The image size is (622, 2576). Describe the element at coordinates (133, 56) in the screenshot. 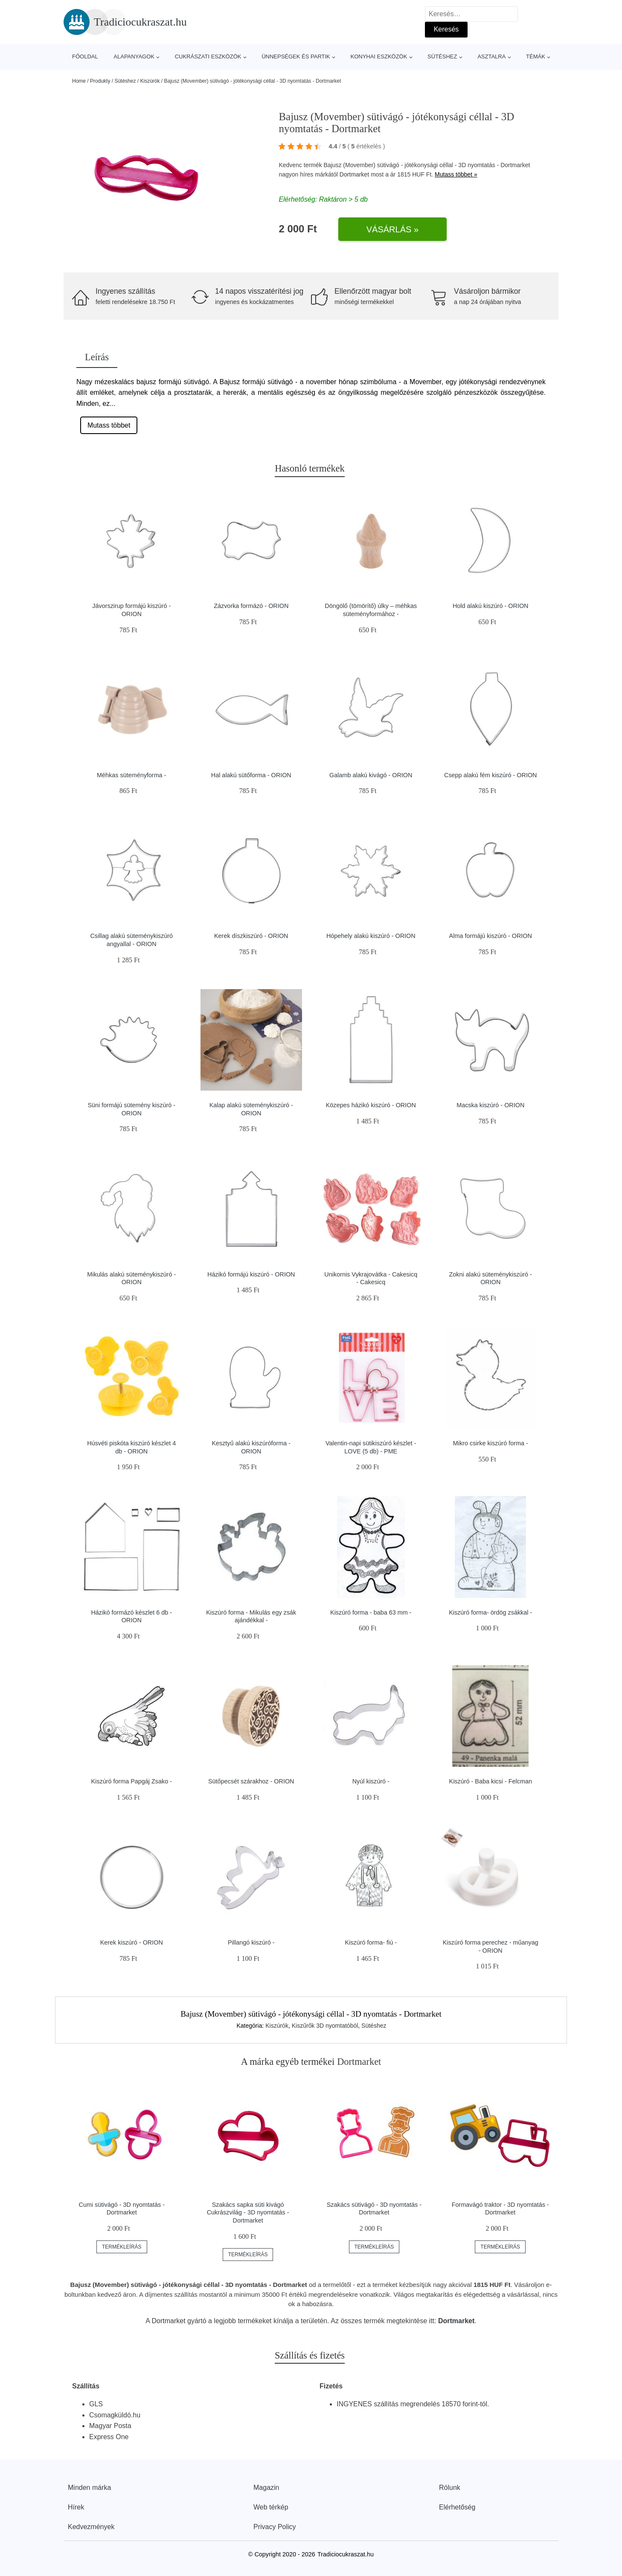

I see `Alapanyagok` at that location.